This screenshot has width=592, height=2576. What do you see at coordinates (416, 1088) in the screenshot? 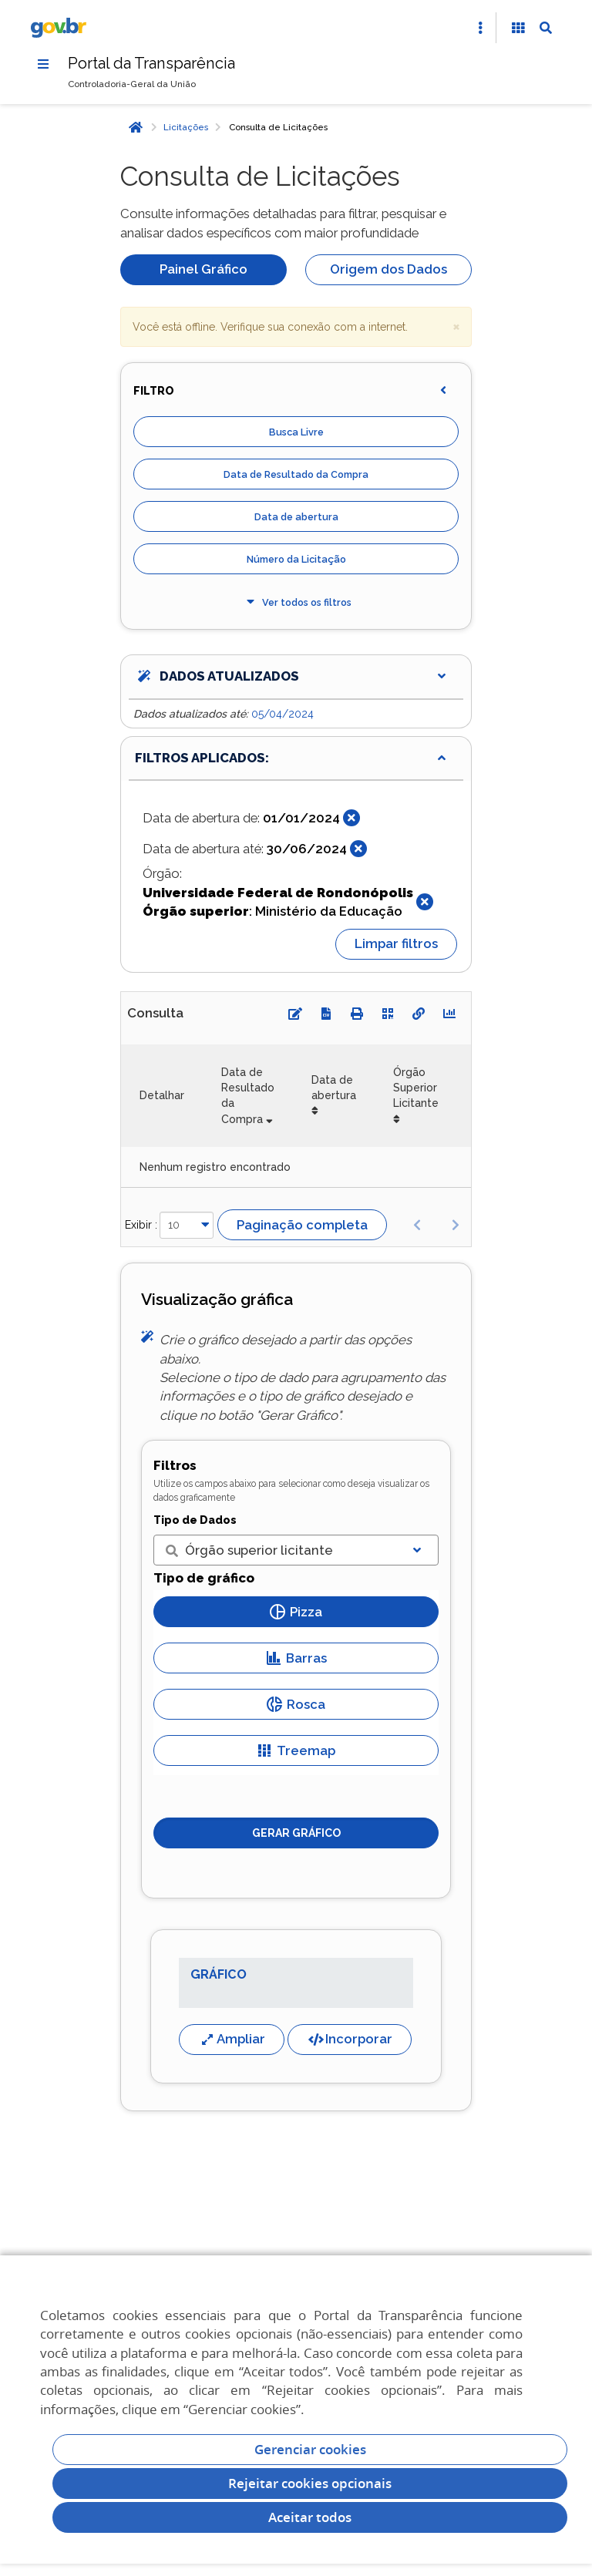
I see `Órgão Superior Licitante [Órgão Superior Licitante: Ordenar colunas de forma ascendente]` at bounding box center [416, 1088].